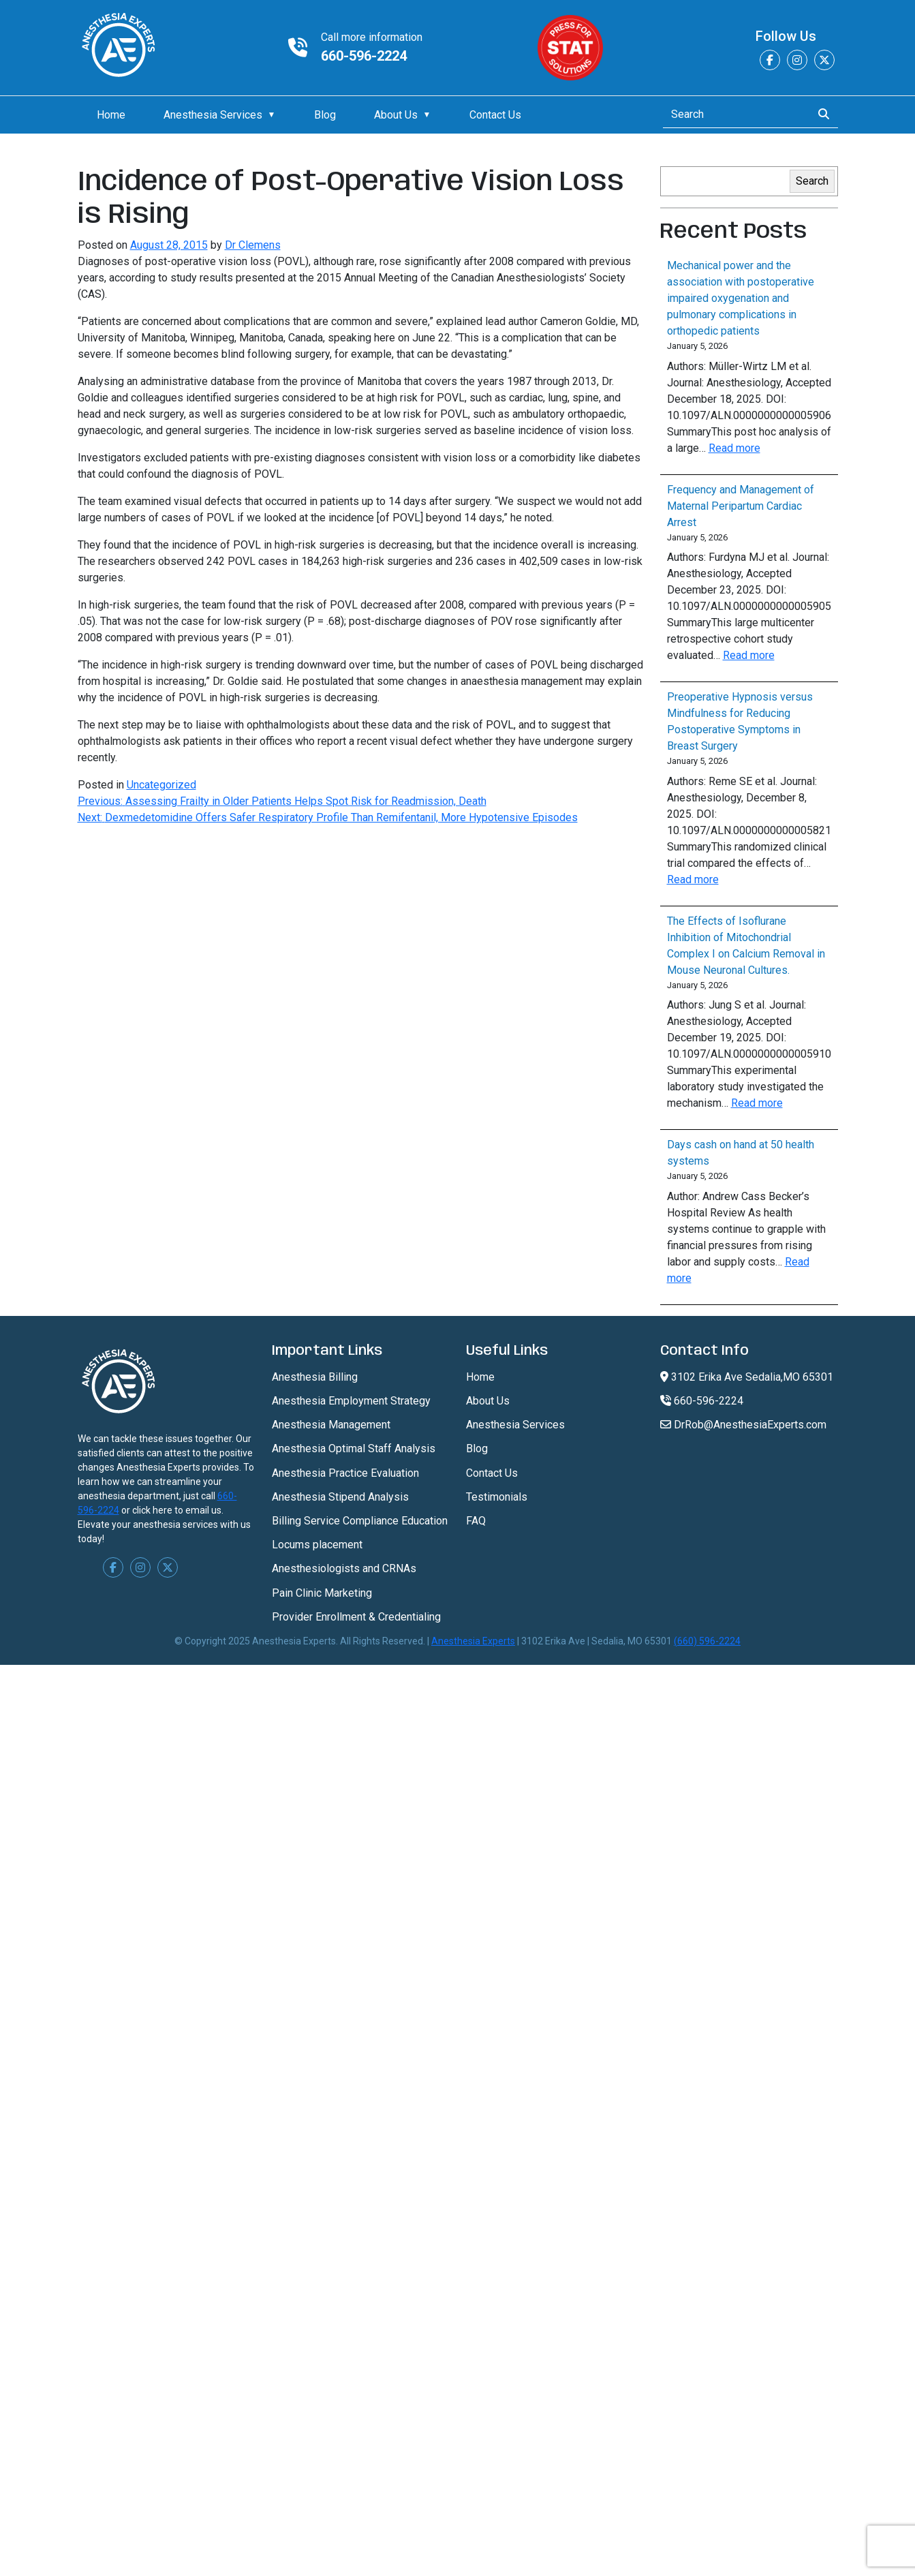 Image resolution: width=915 pixels, height=2576 pixels. Describe the element at coordinates (707, 1641) in the screenshot. I see `(660) 596-2224` at that location.